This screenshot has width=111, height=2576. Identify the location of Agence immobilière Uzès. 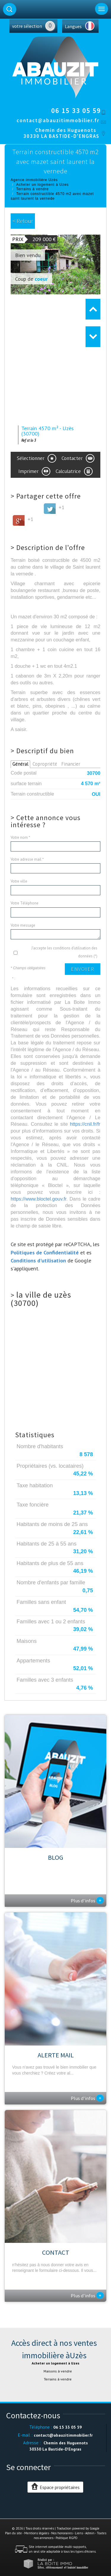
(34, 180).